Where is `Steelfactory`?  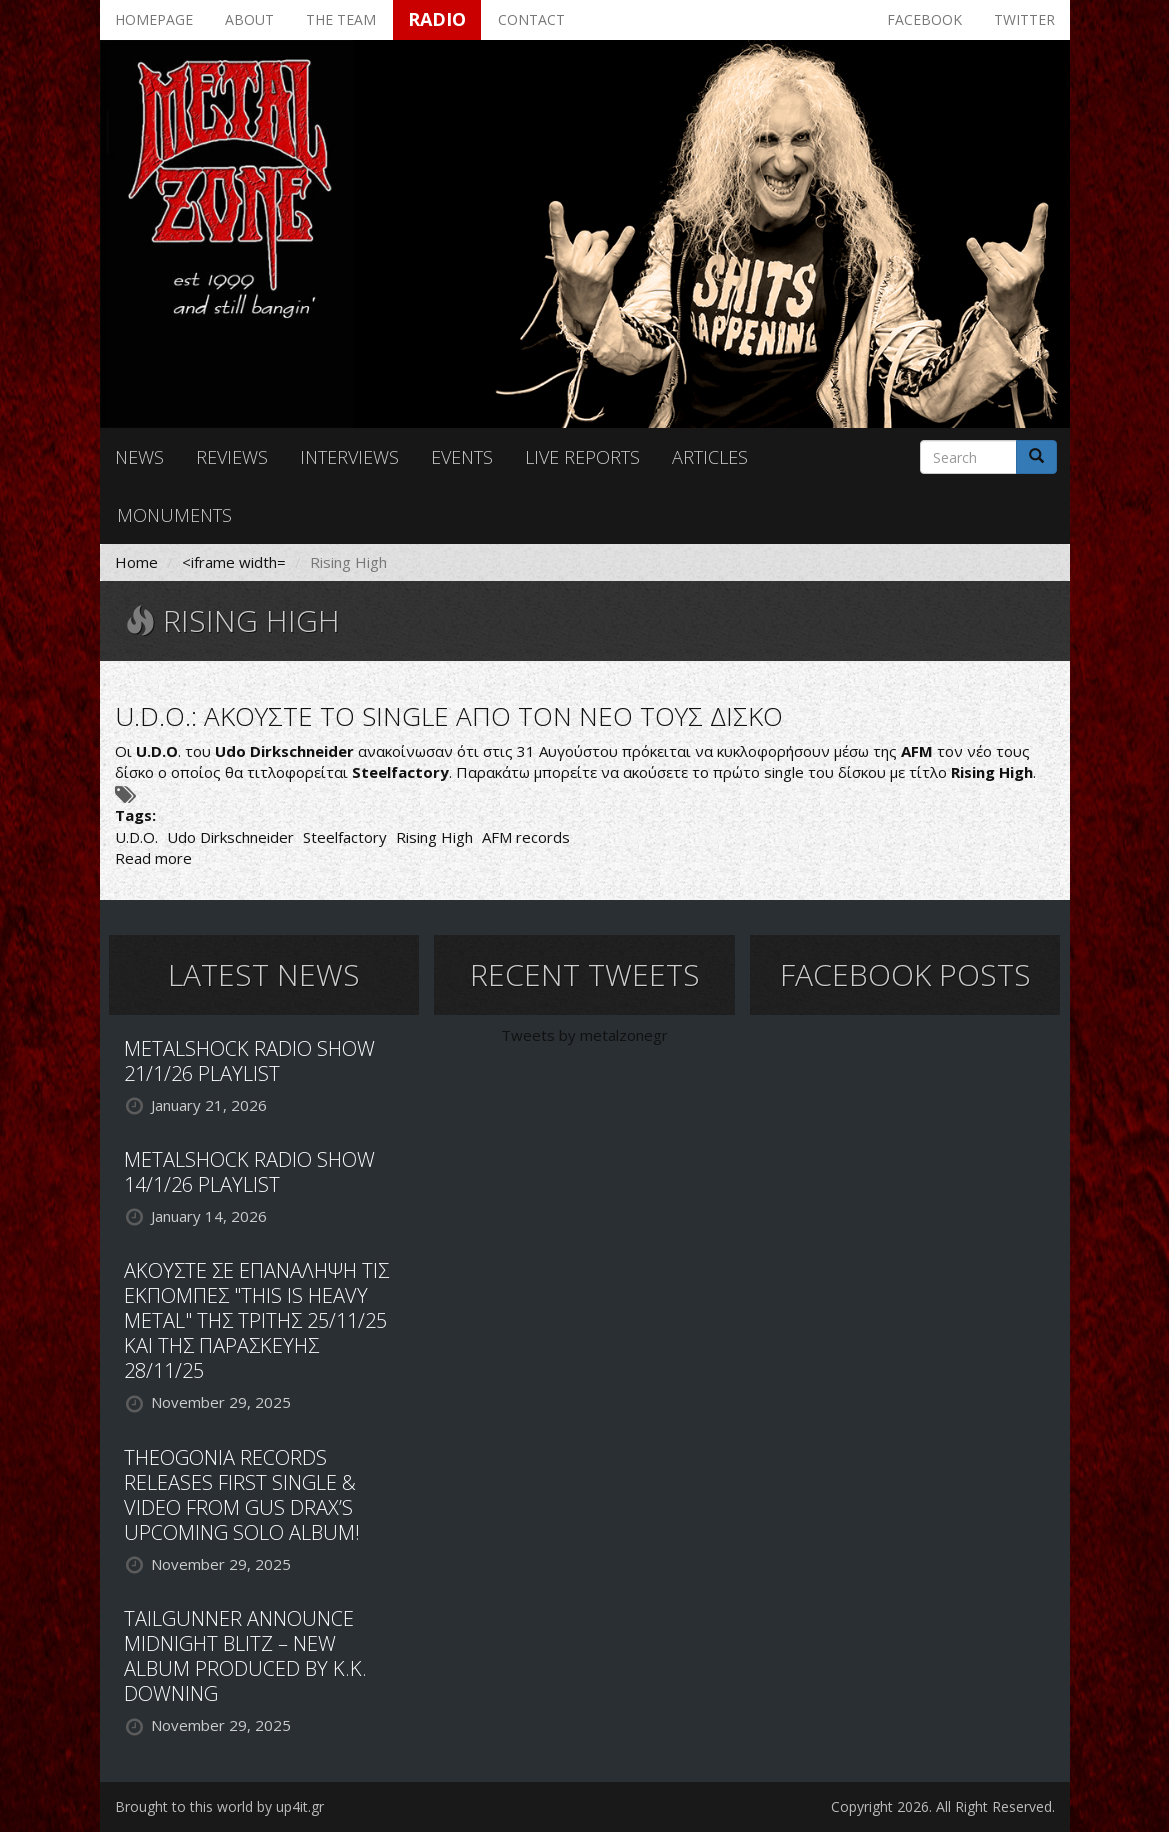
Steelfactory is located at coordinates (345, 837).